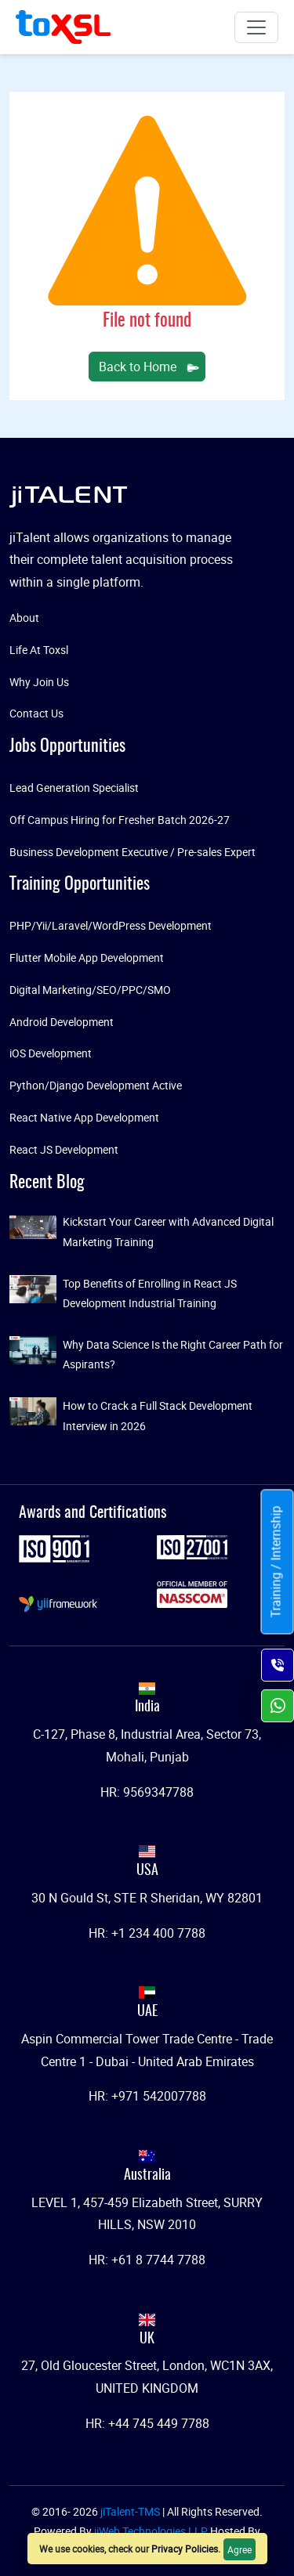 This screenshot has width=294, height=2576. I want to click on Why Join Us, so click(39, 681).